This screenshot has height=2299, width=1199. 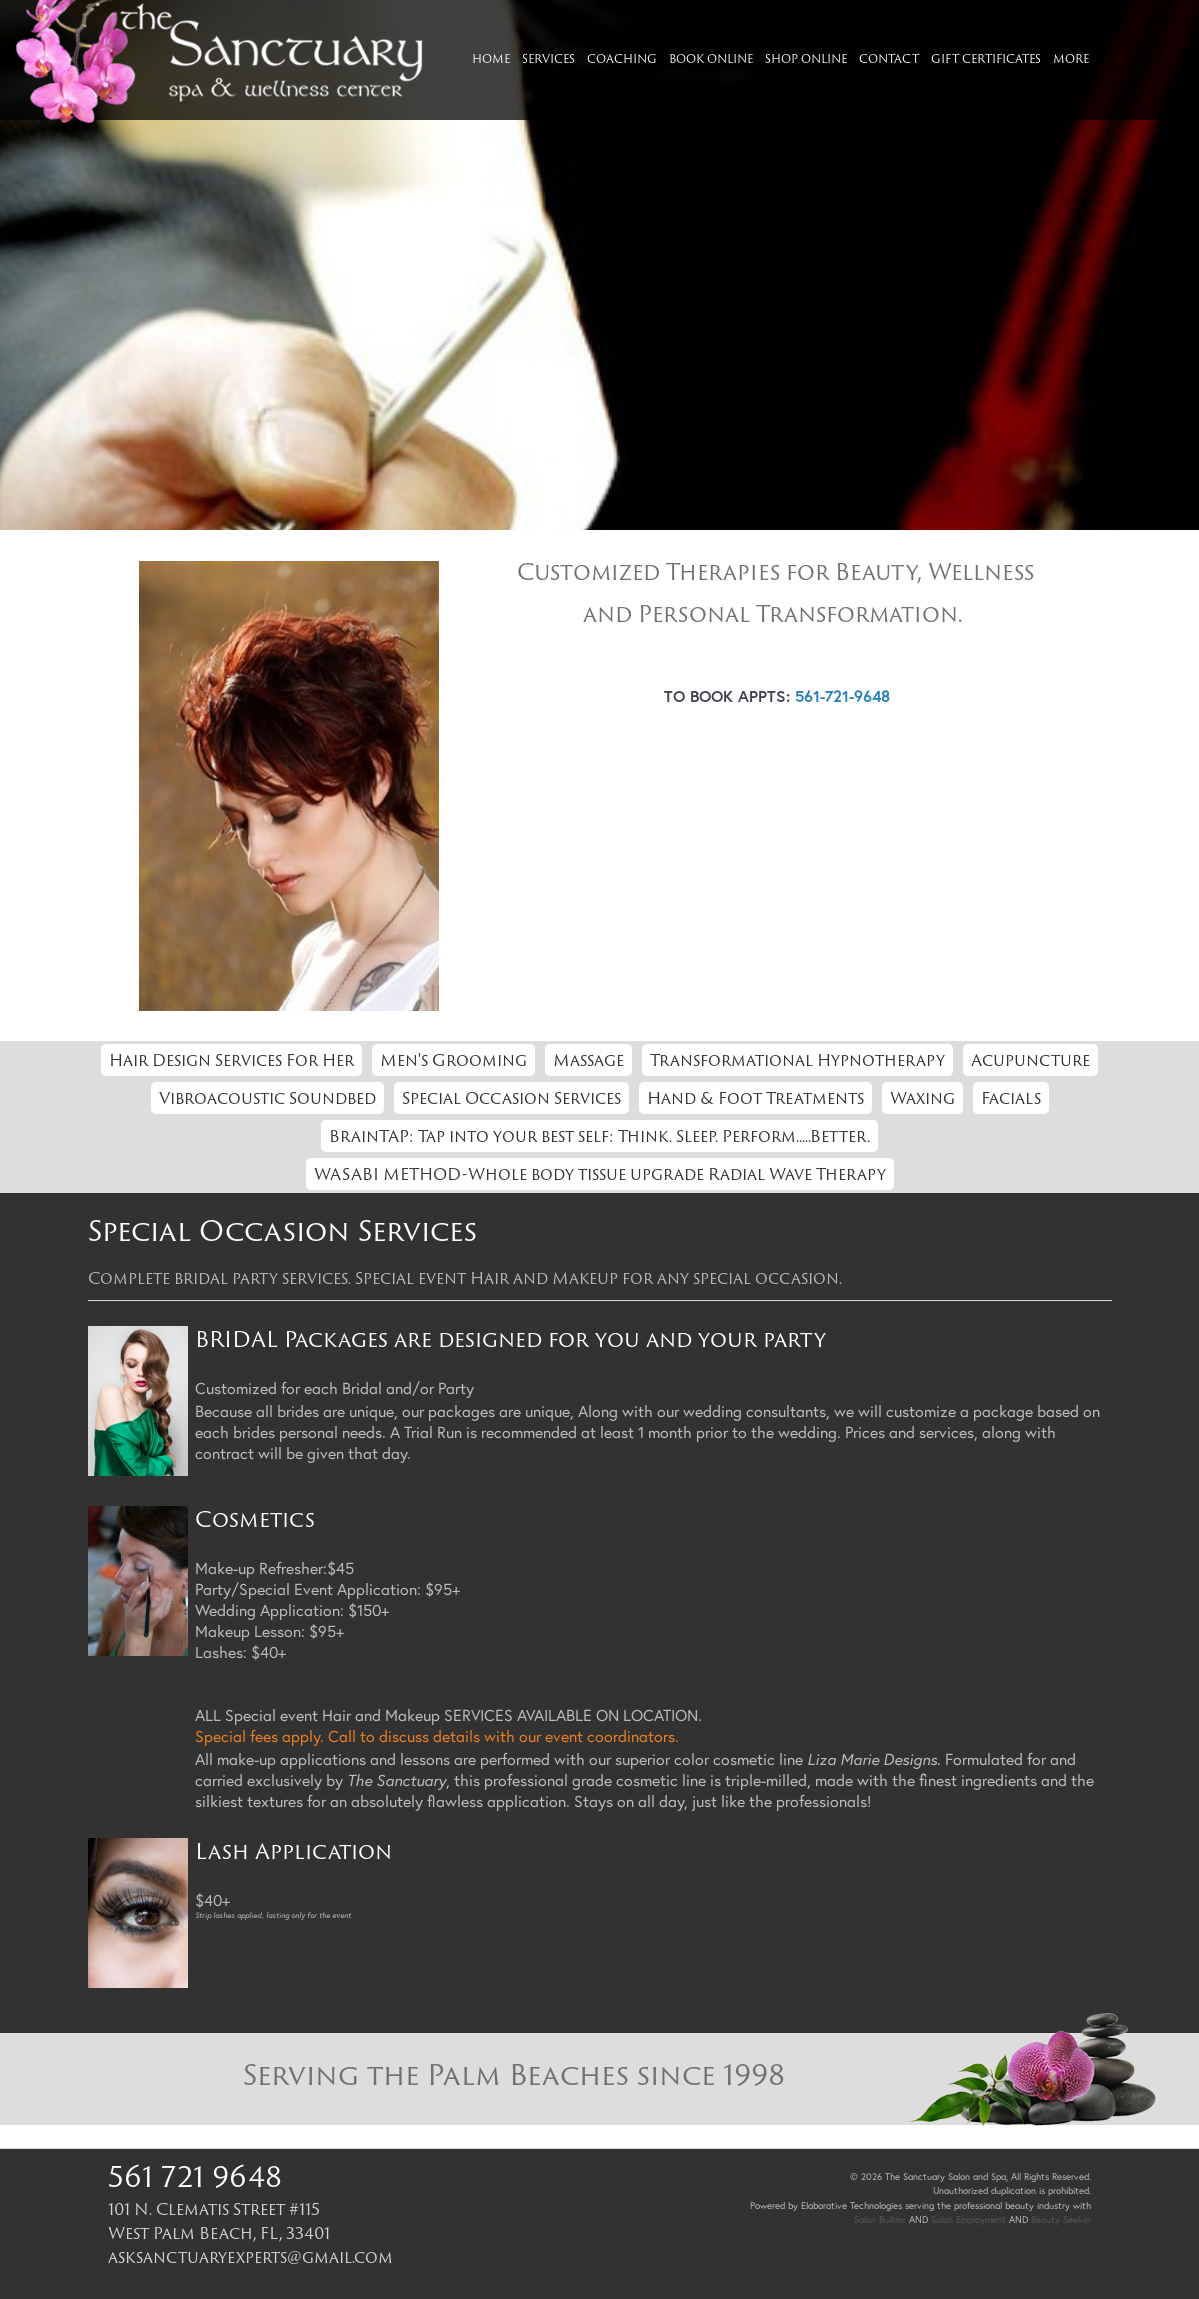 I want to click on WASABI METHOD-Whole body tissue upgrade Radial Wave Therapy, so click(x=600, y=1174).